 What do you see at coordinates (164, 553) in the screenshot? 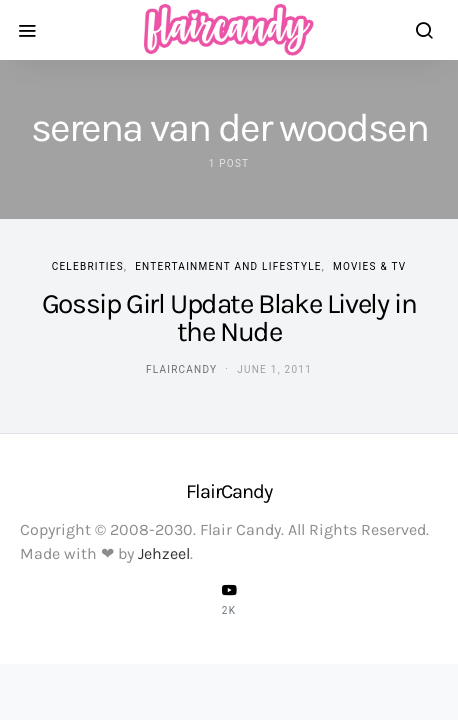
I see `Jehzeel` at bounding box center [164, 553].